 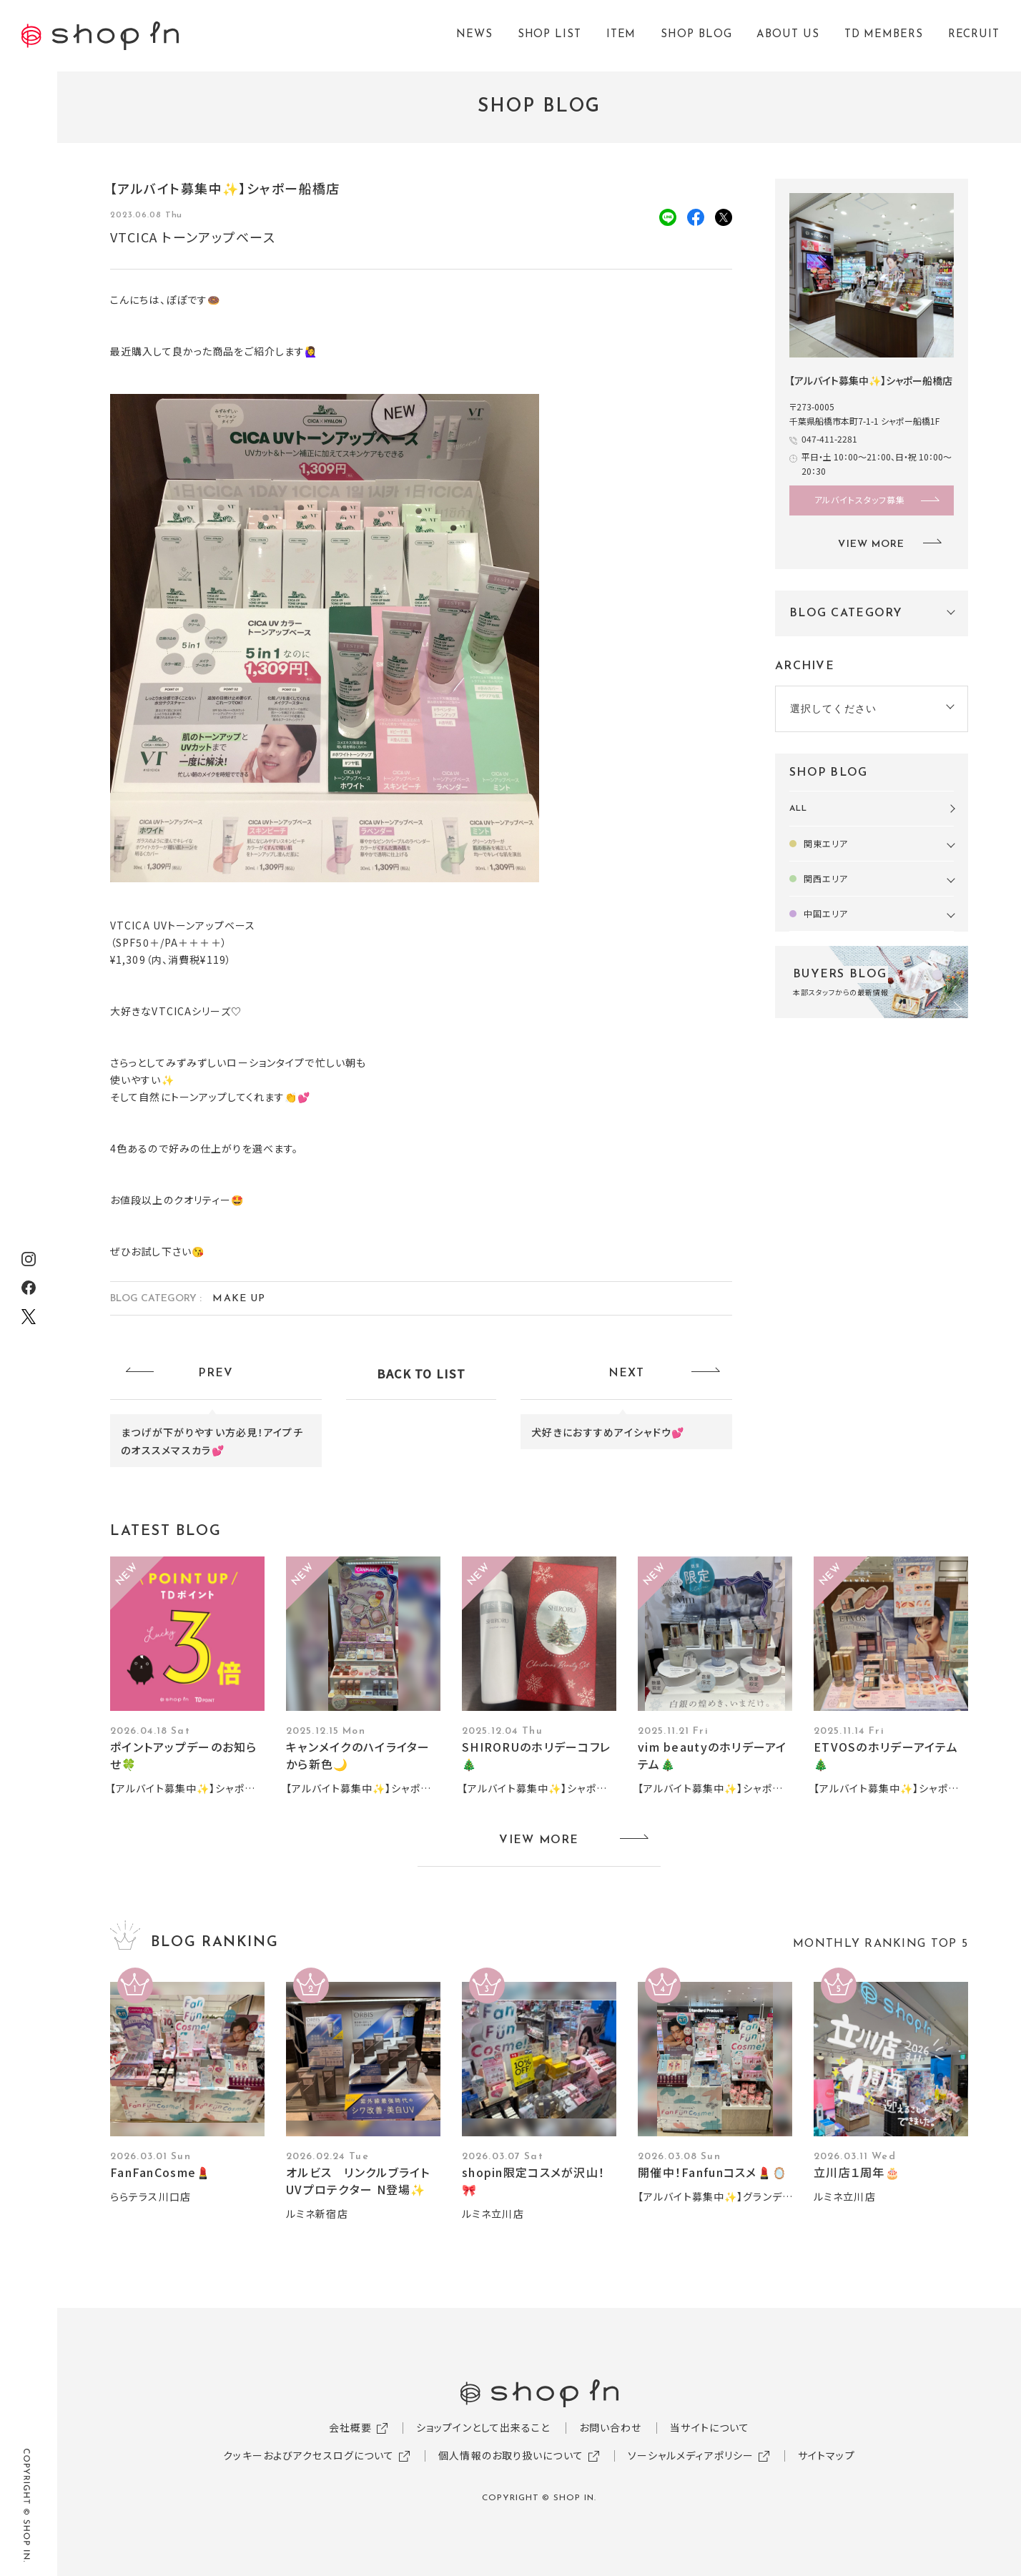 I want to click on 当サイトについて, so click(x=709, y=2427).